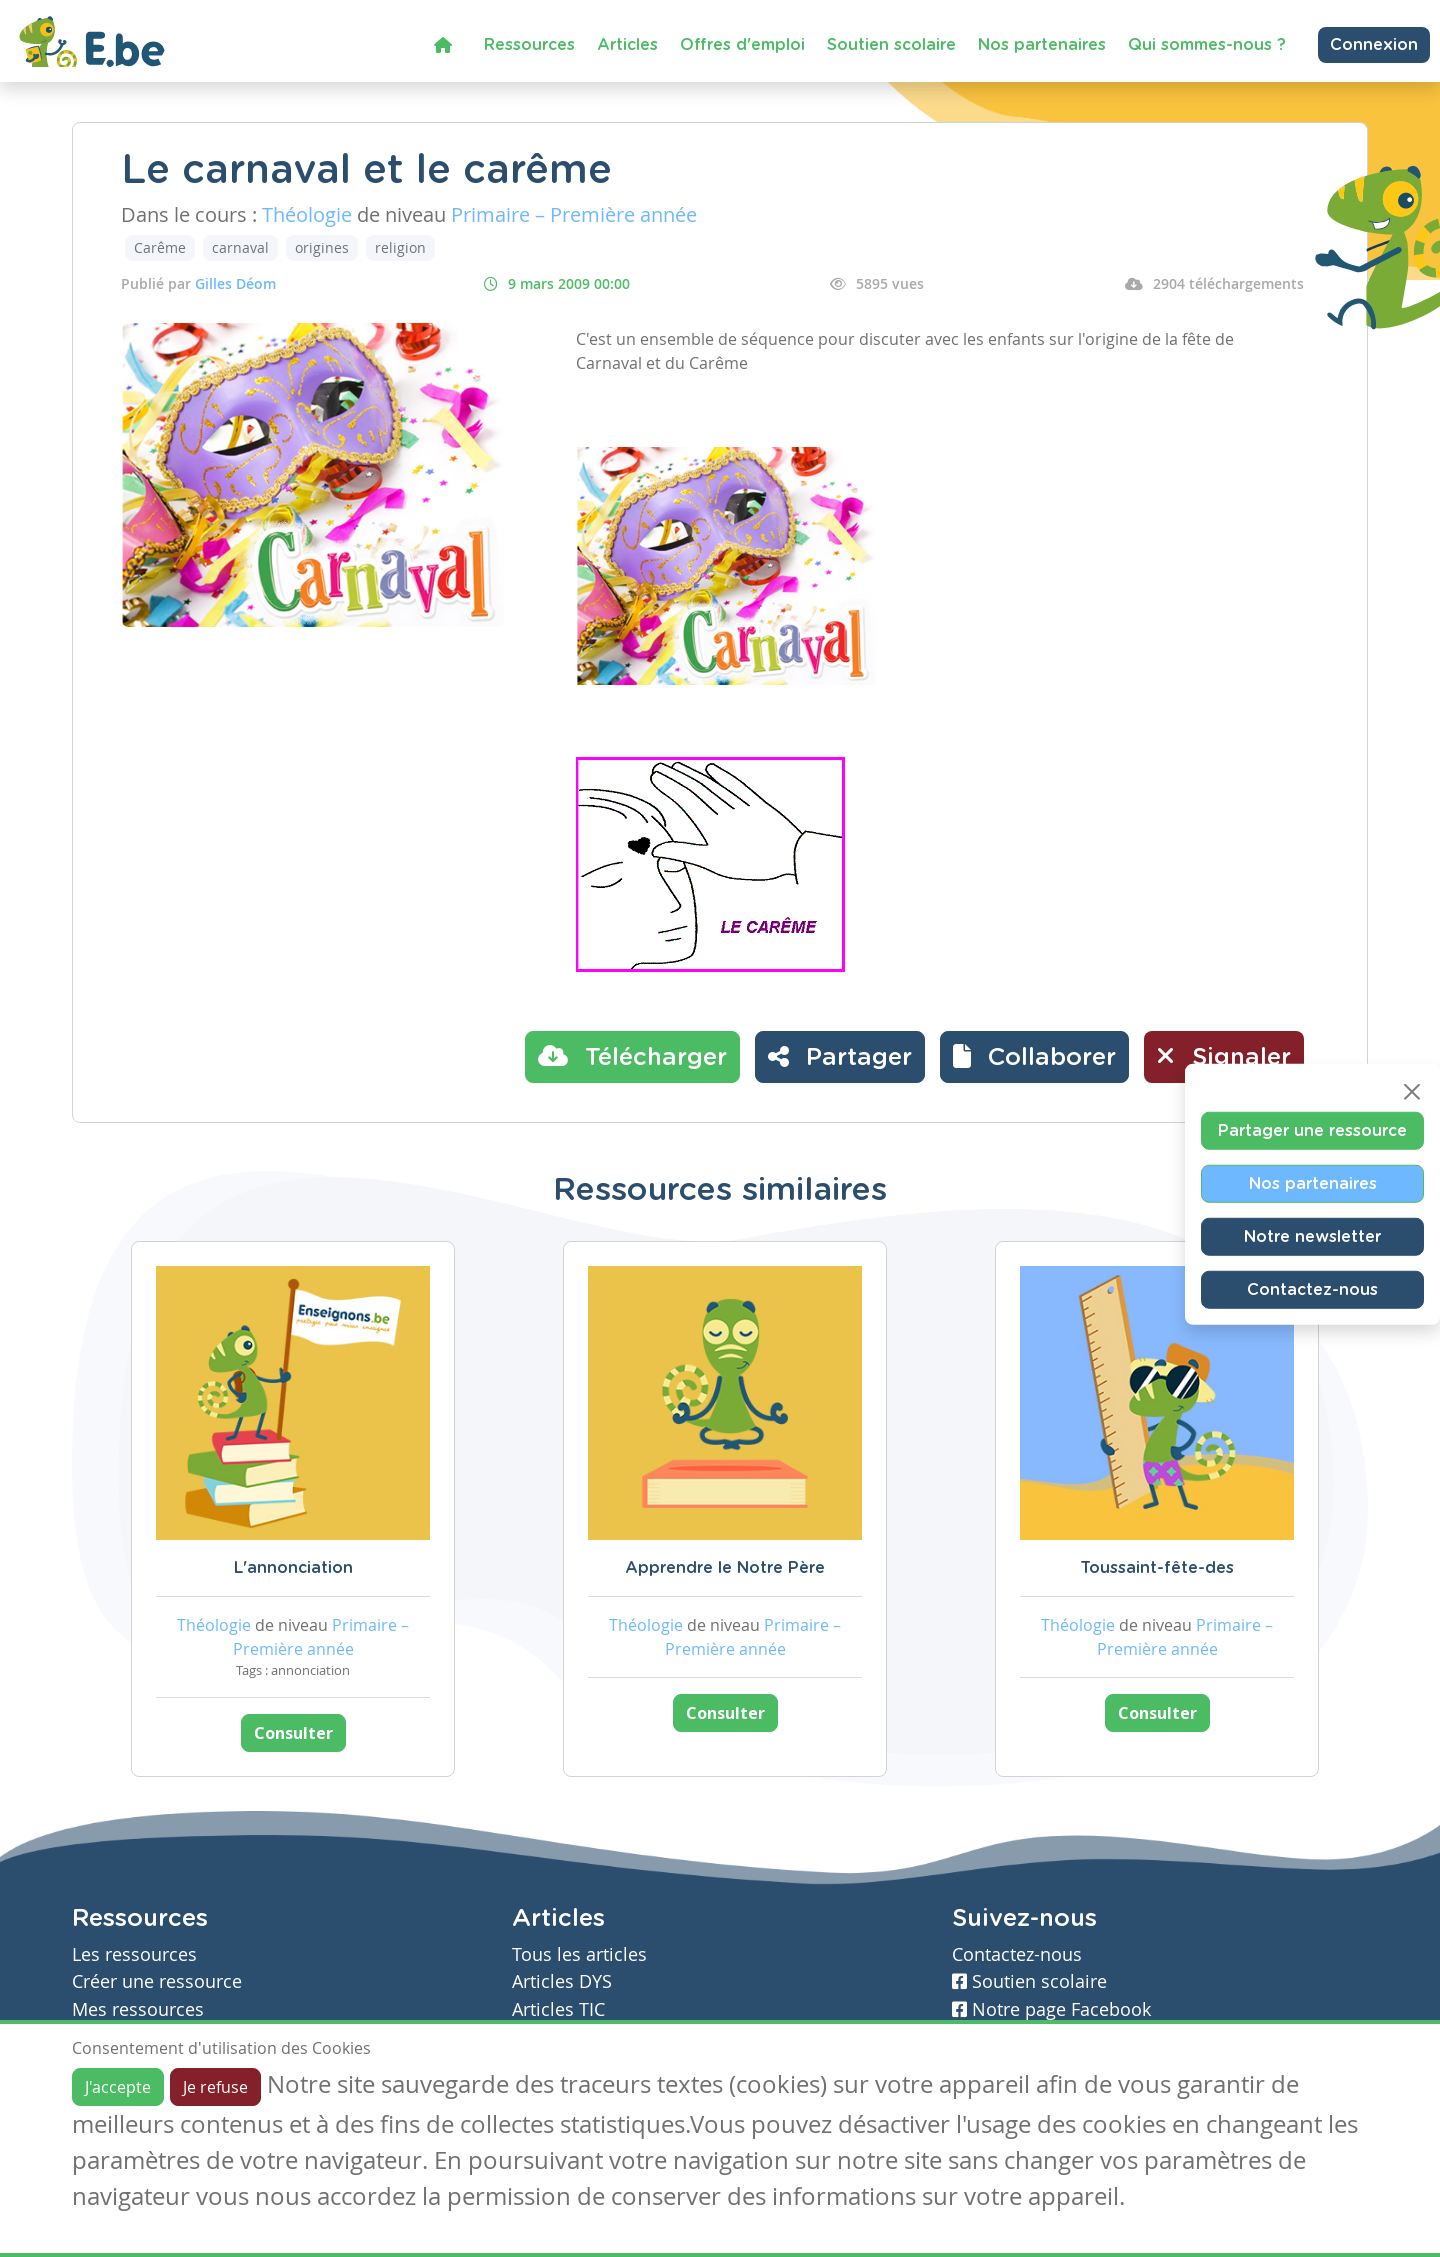  Describe the element at coordinates (1412, 1091) in the screenshot. I see `[Close]` at that location.